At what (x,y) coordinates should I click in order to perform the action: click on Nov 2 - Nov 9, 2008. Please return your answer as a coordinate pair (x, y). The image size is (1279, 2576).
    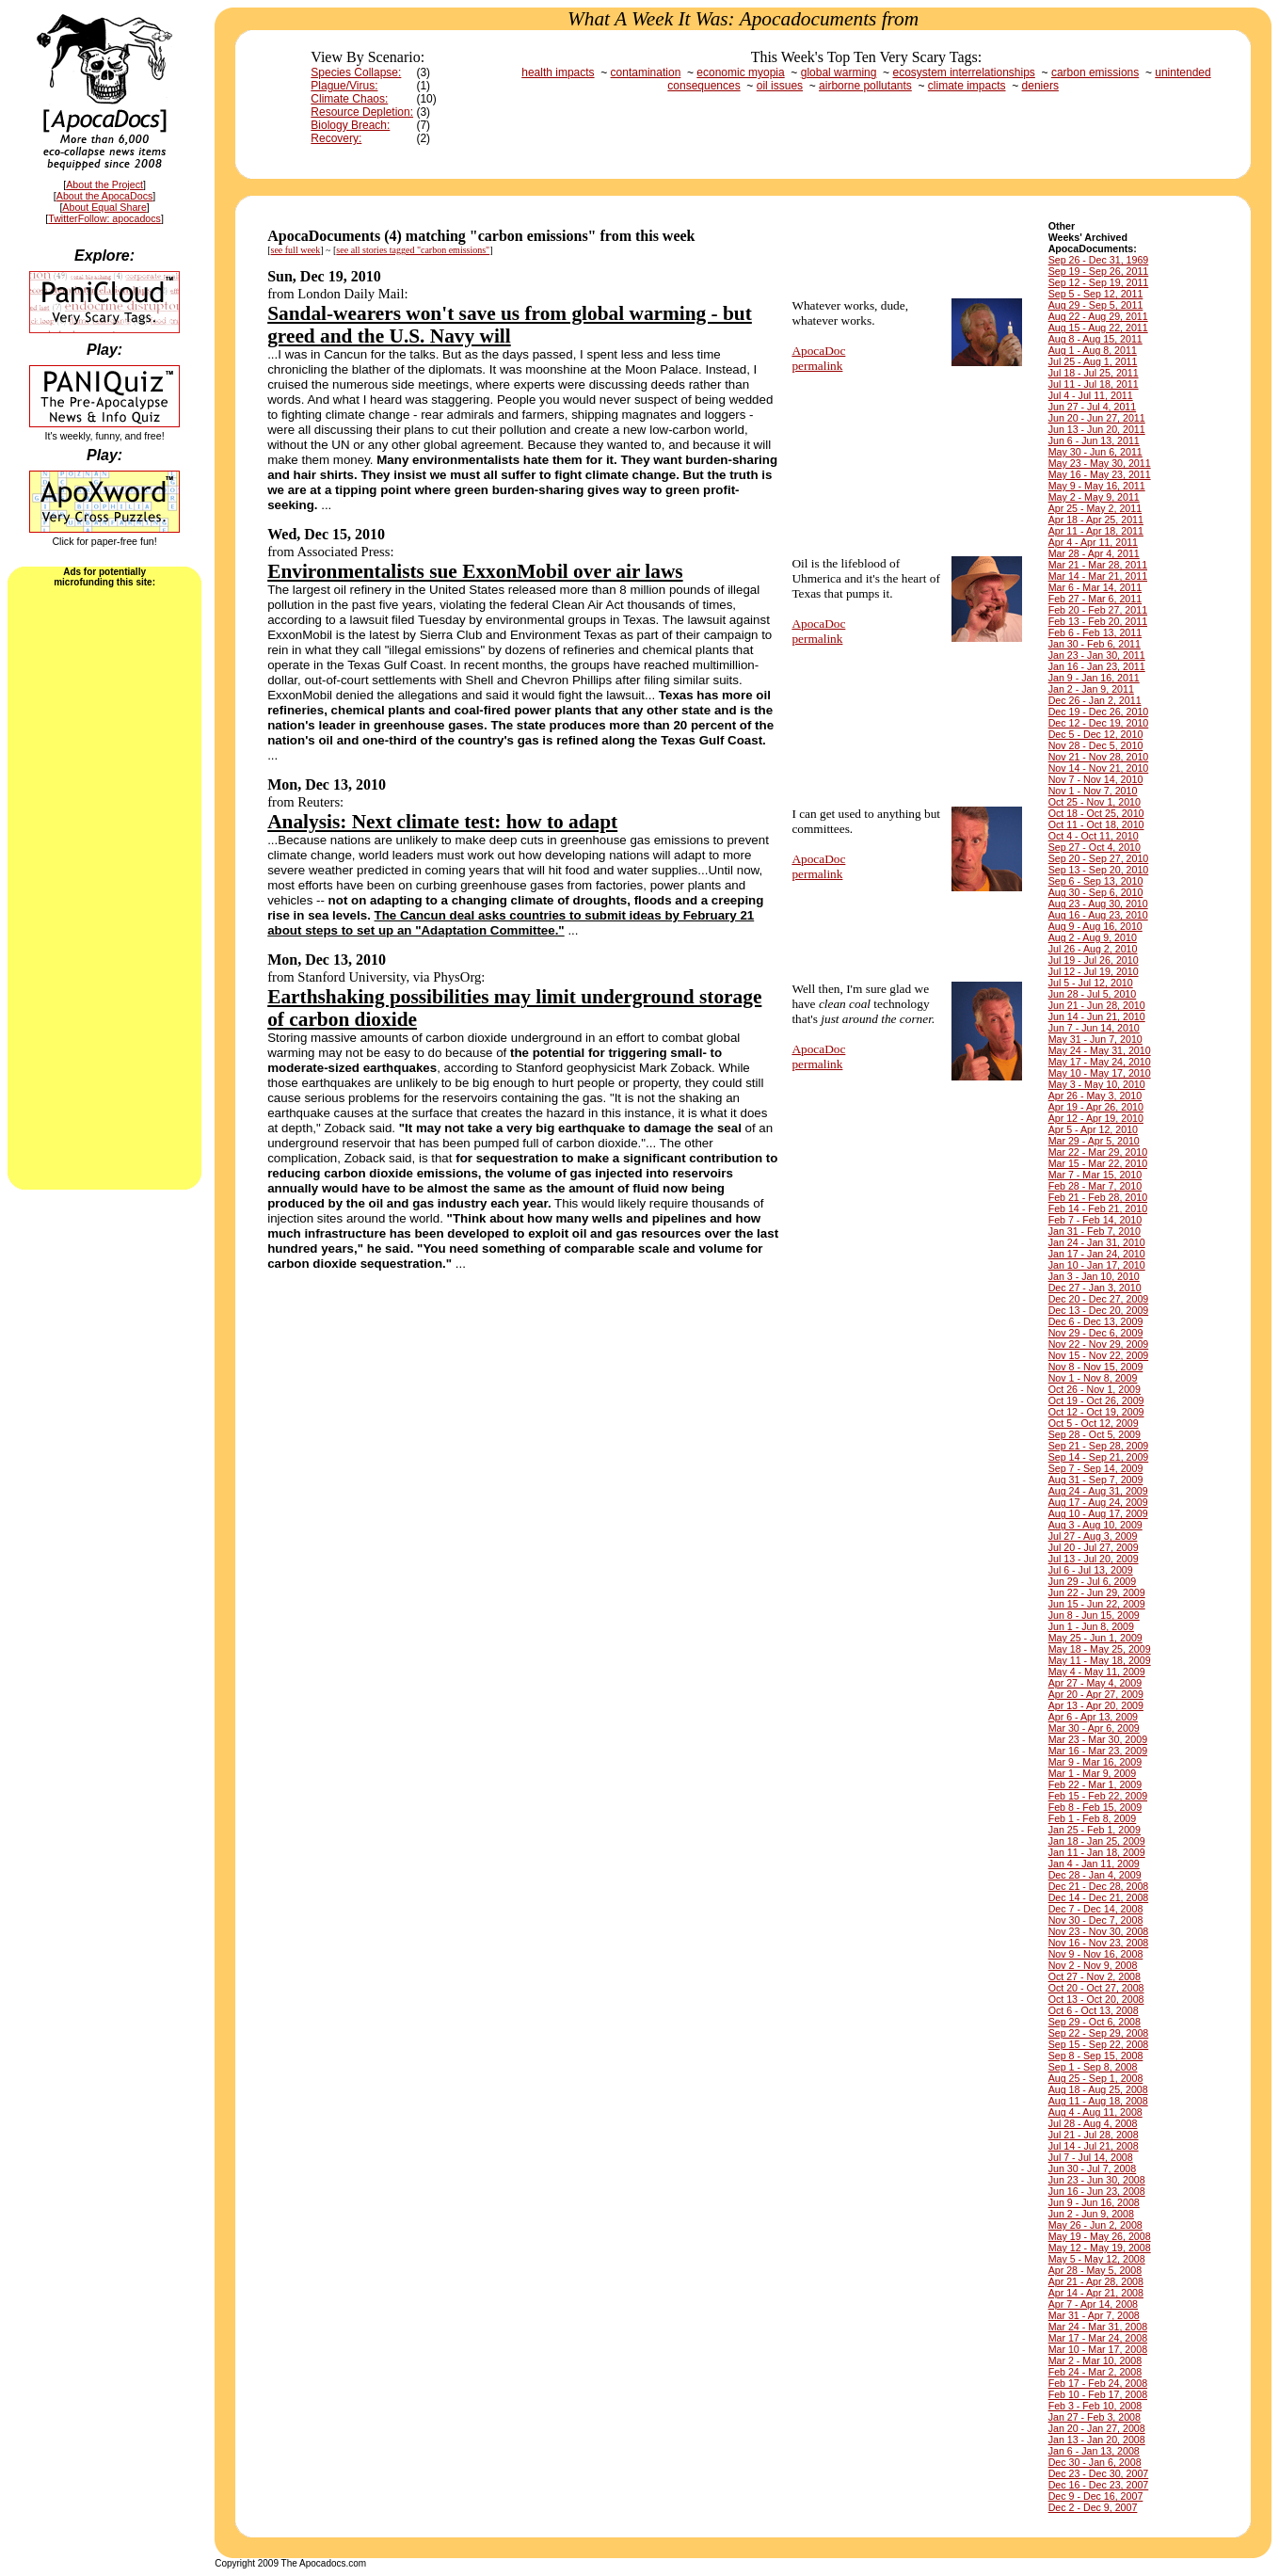
    Looking at the image, I should click on (1093, 1965).